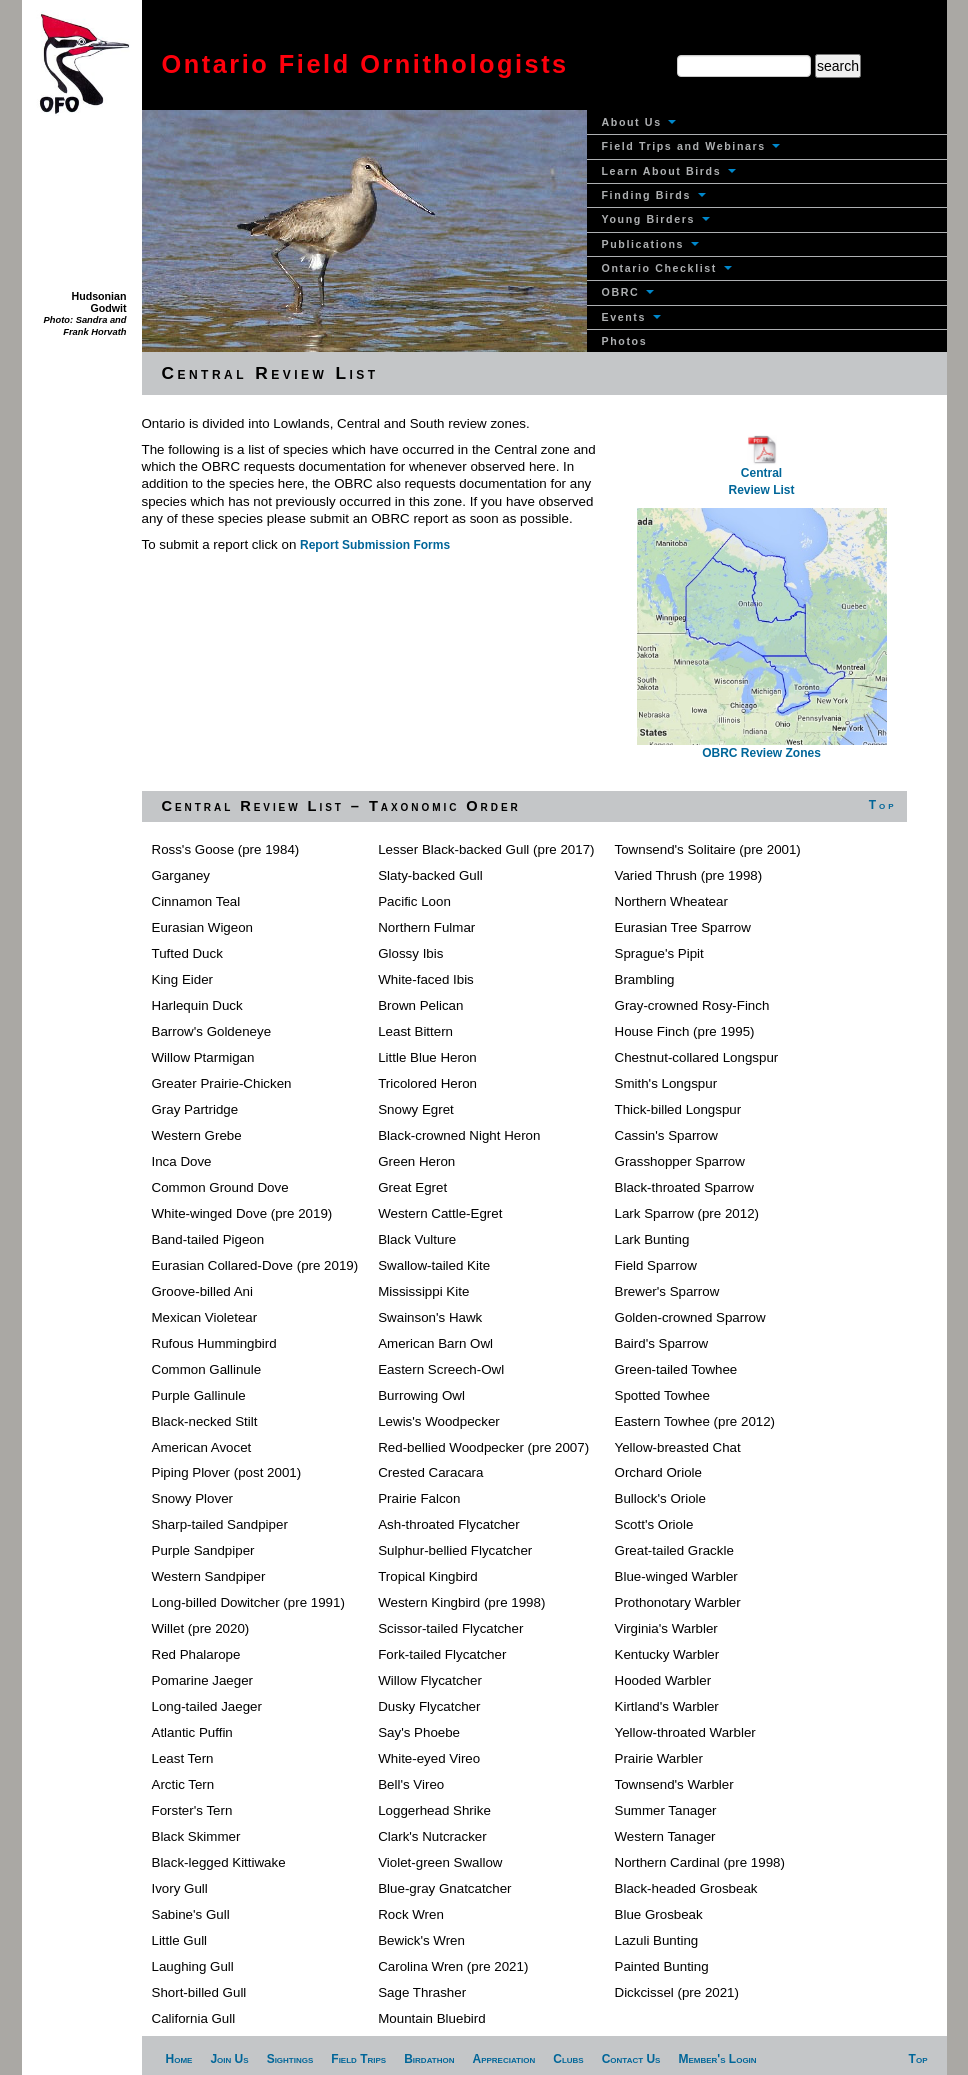 The image size is (968, 2075). I want to click on Clubs, so click(568, 2059).